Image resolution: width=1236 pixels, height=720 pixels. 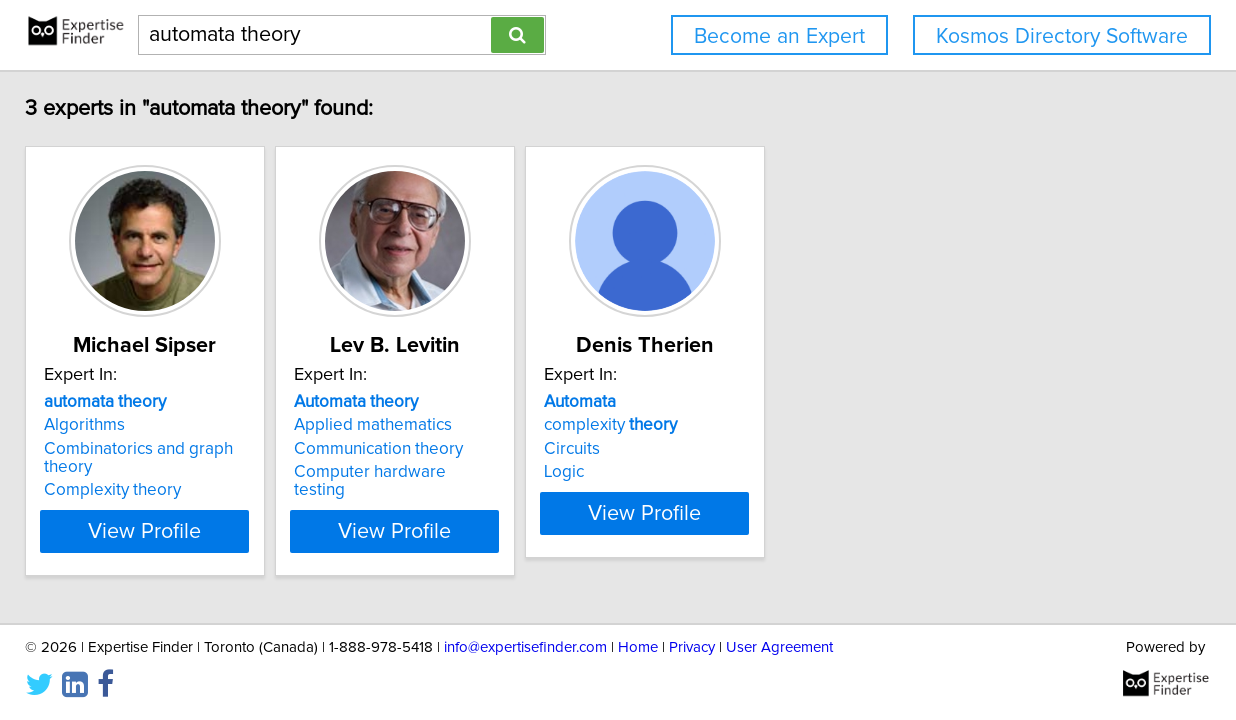 What do you see at coordinates (853, 425) in the screenshot?
I see `complexity` at bounding box center [853, 425].